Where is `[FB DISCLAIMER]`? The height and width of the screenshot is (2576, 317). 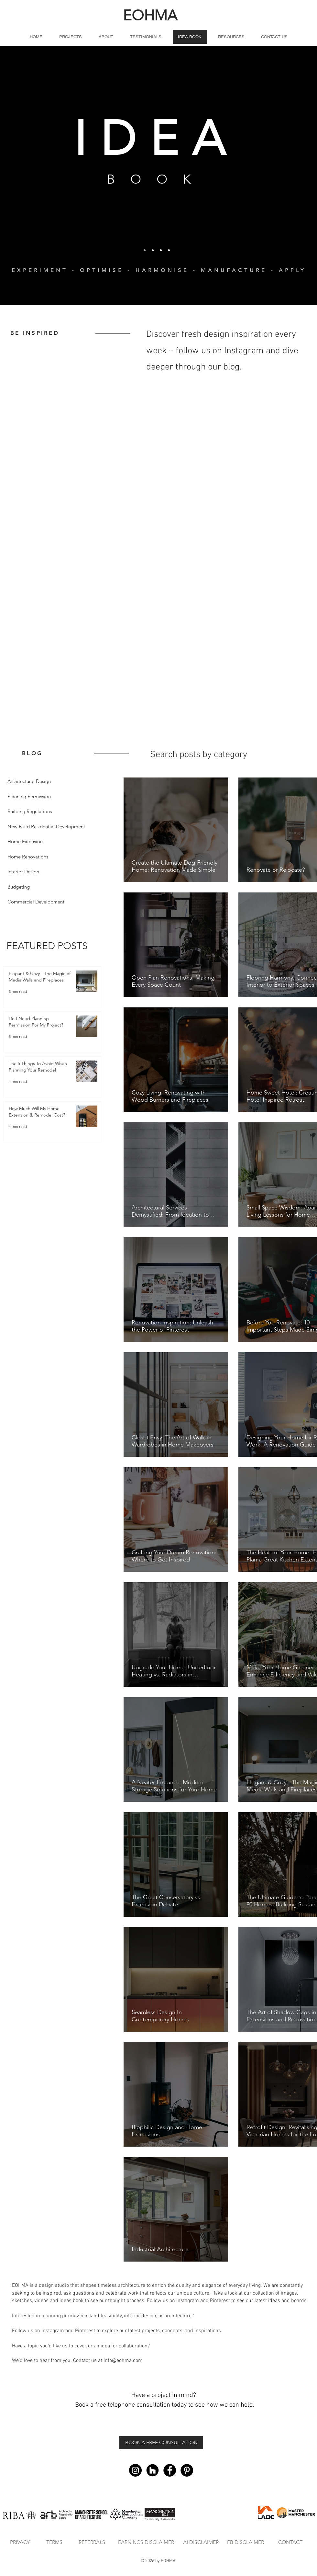
[FB DISCLAIMER] is located at coordinates (245, 2542).